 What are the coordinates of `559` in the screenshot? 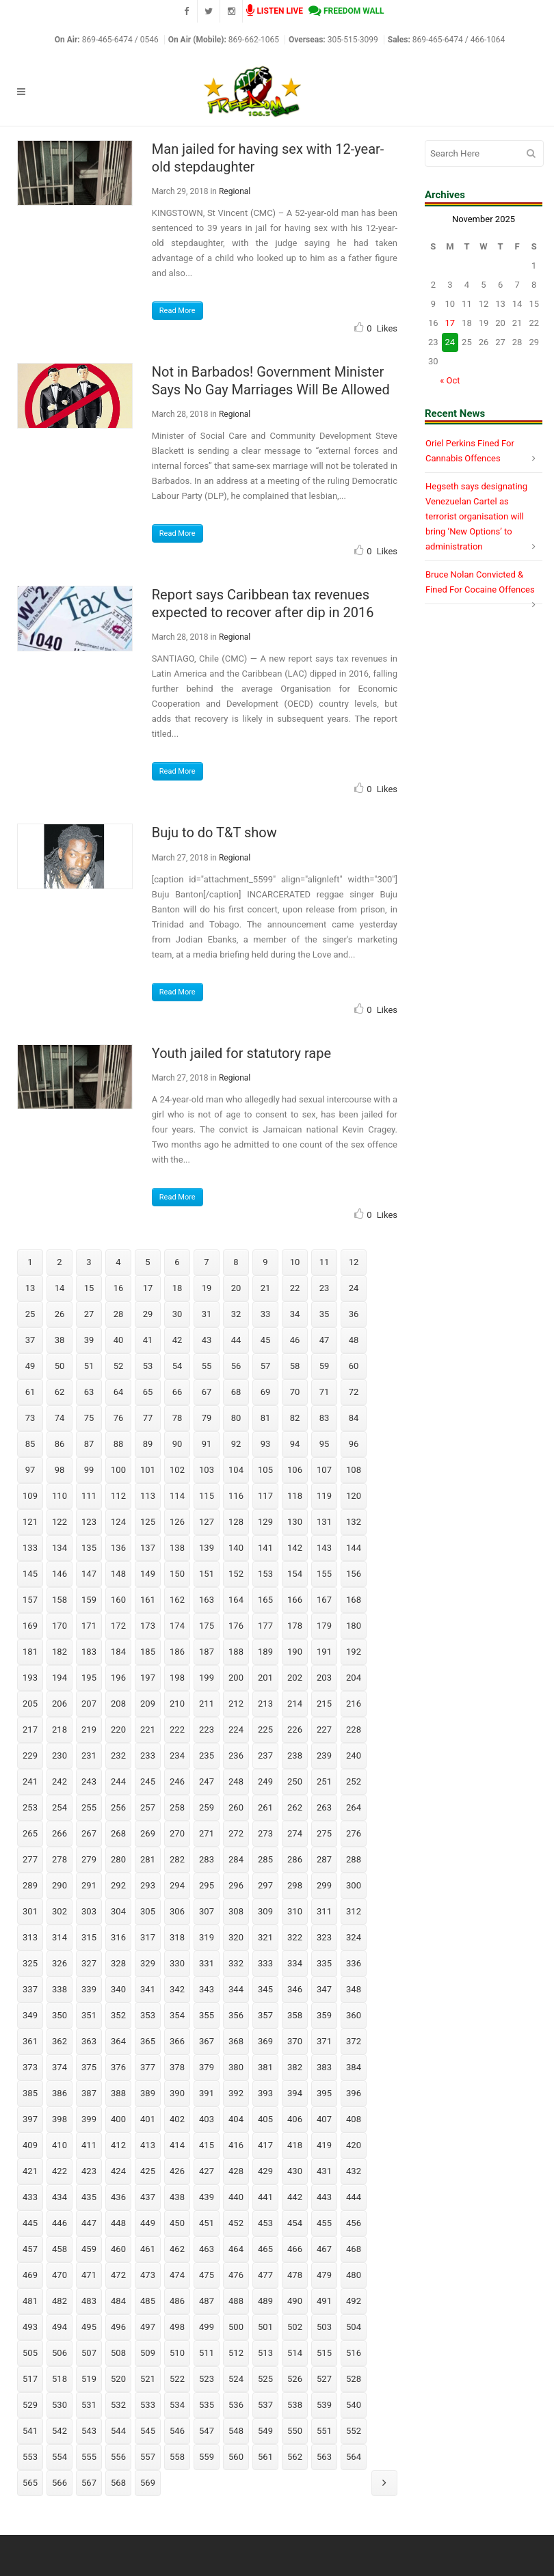 It's located at (206, 2457).